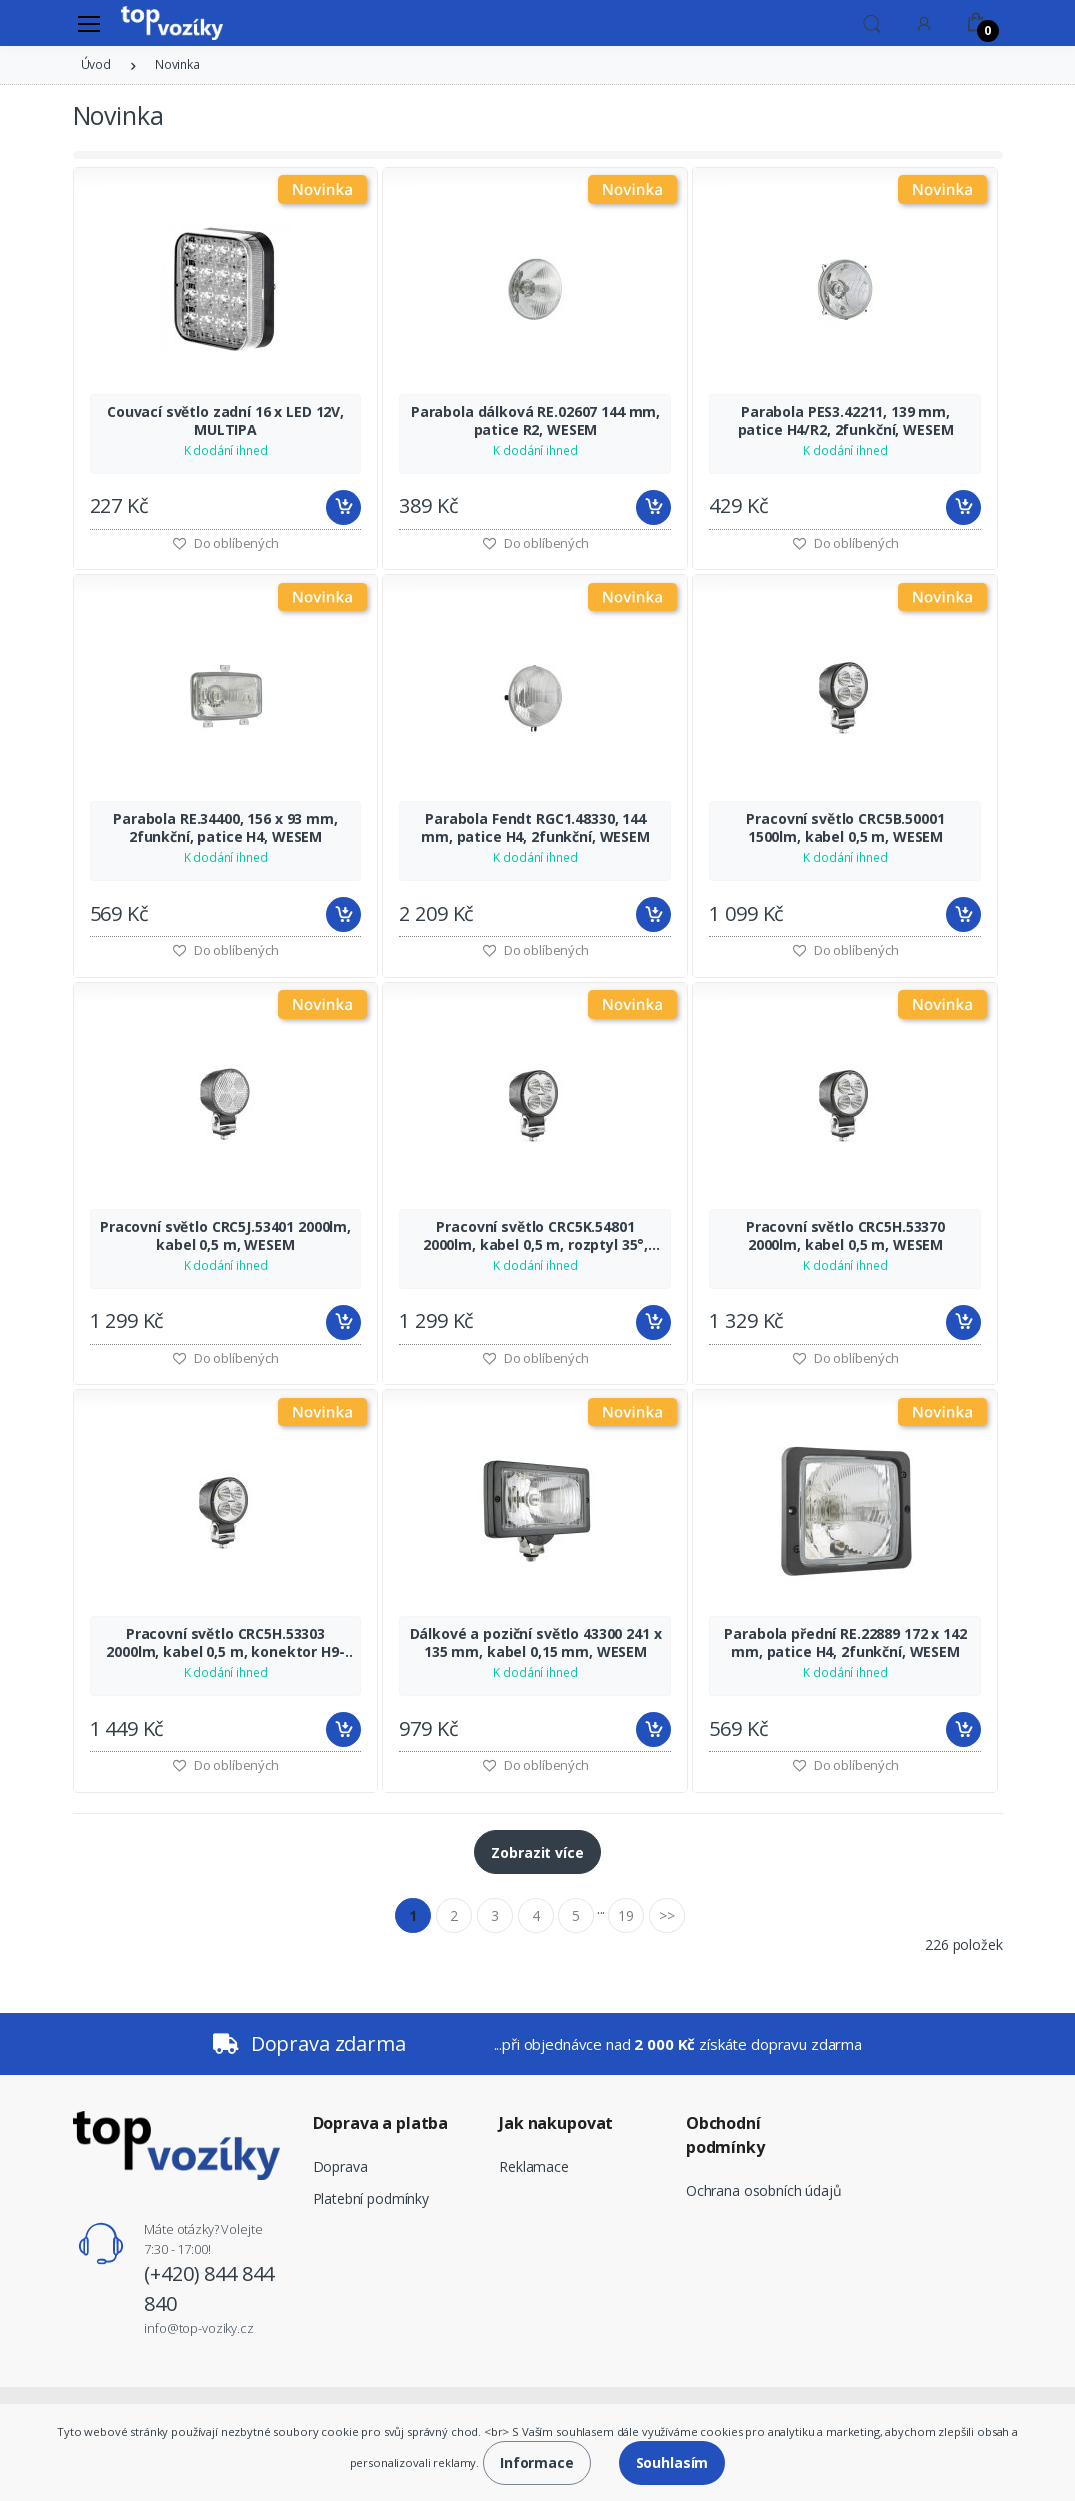 The width and height of the screenshot is (1075, 2501). What do you see at coordinates (667, 1915) in the screenshot?
I see `>>` at bounding box center [667, 1915].